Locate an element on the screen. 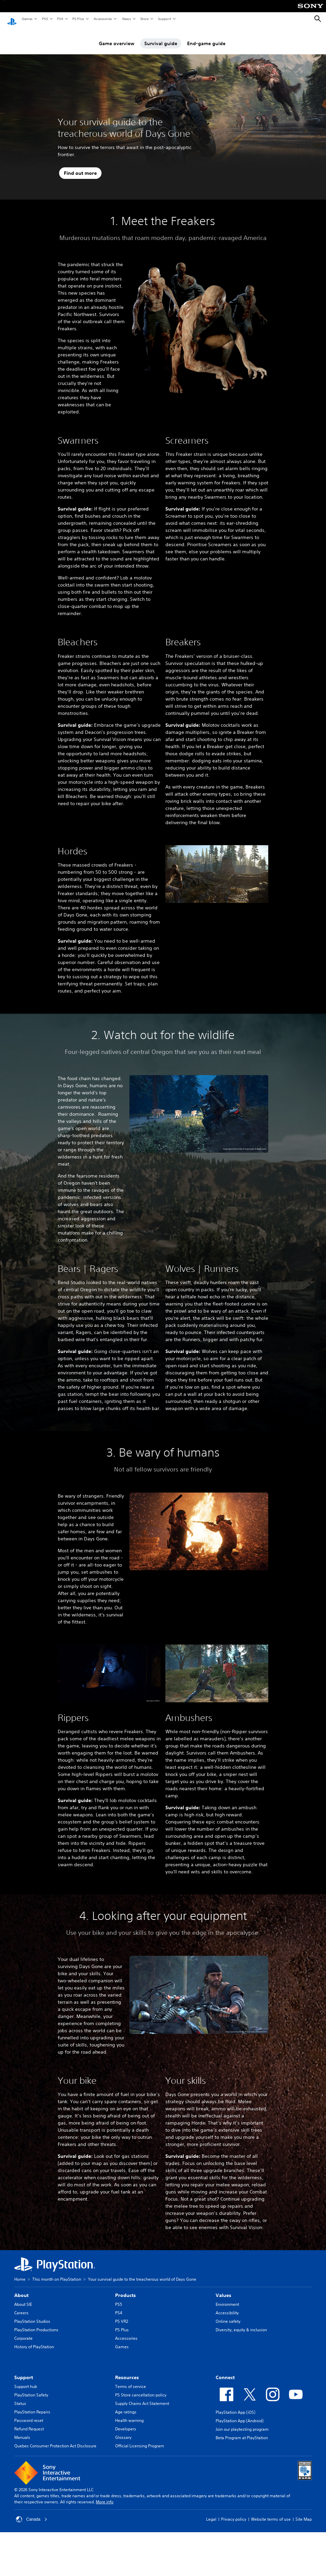 Image resolution: width=326 pixels, height=2576 pixels. Developers is located at coordinates (125, 2422).